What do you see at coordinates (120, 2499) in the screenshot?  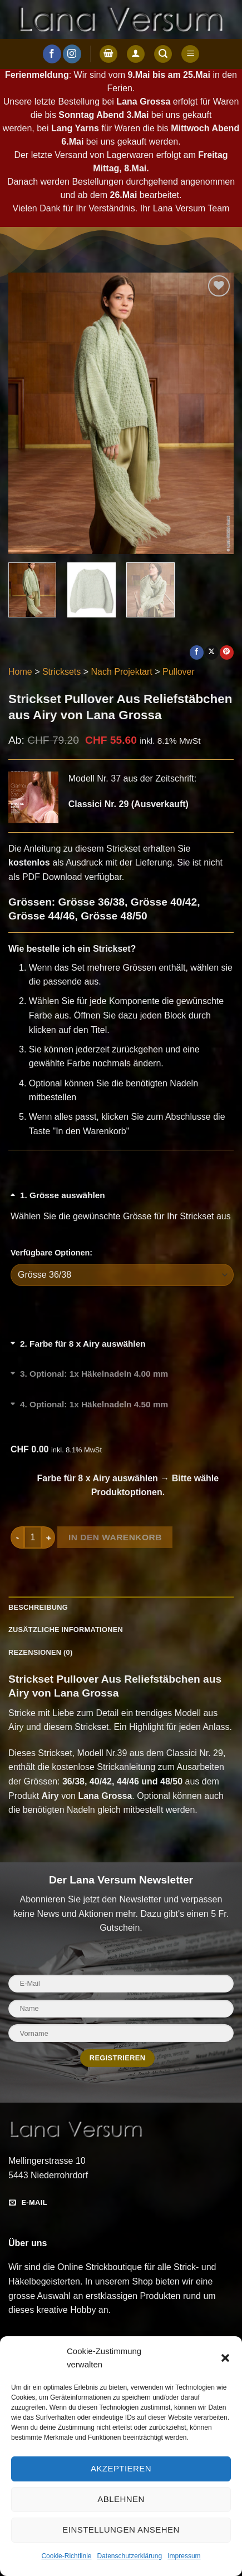 I see `Ablehnen` at bounding box center [120, 2499].